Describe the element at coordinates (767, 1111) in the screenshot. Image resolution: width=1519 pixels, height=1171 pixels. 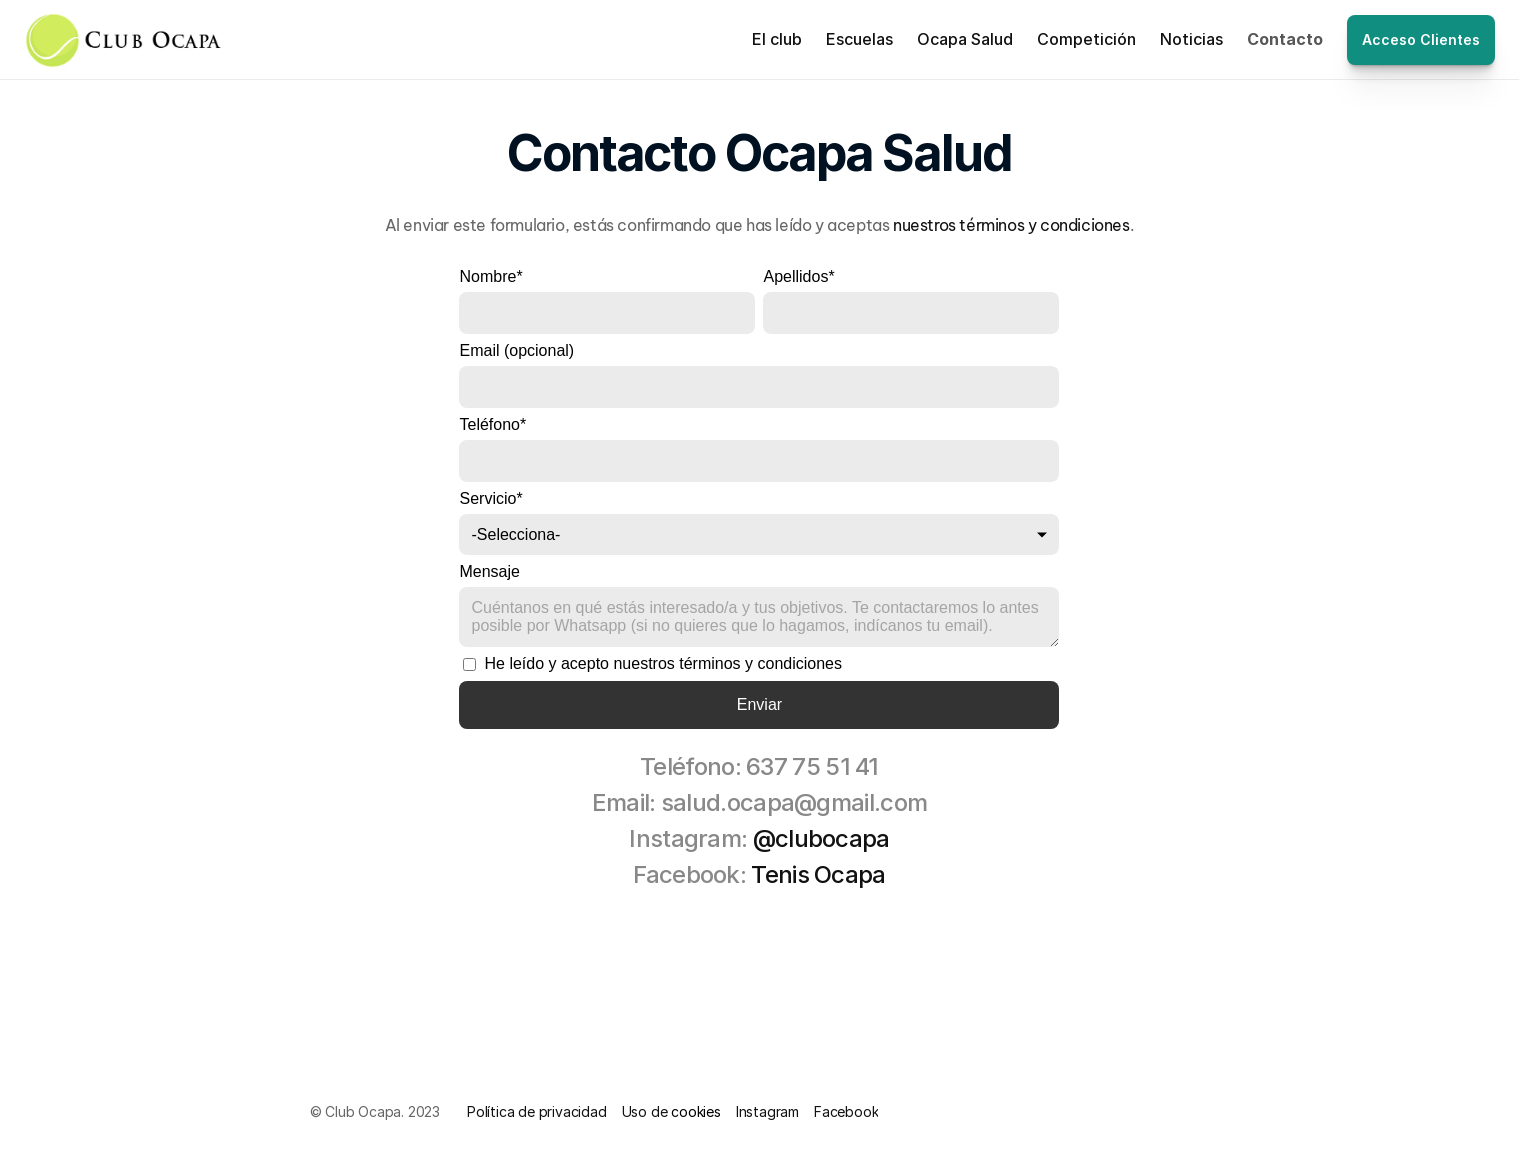
I see `Instagram` at that location.